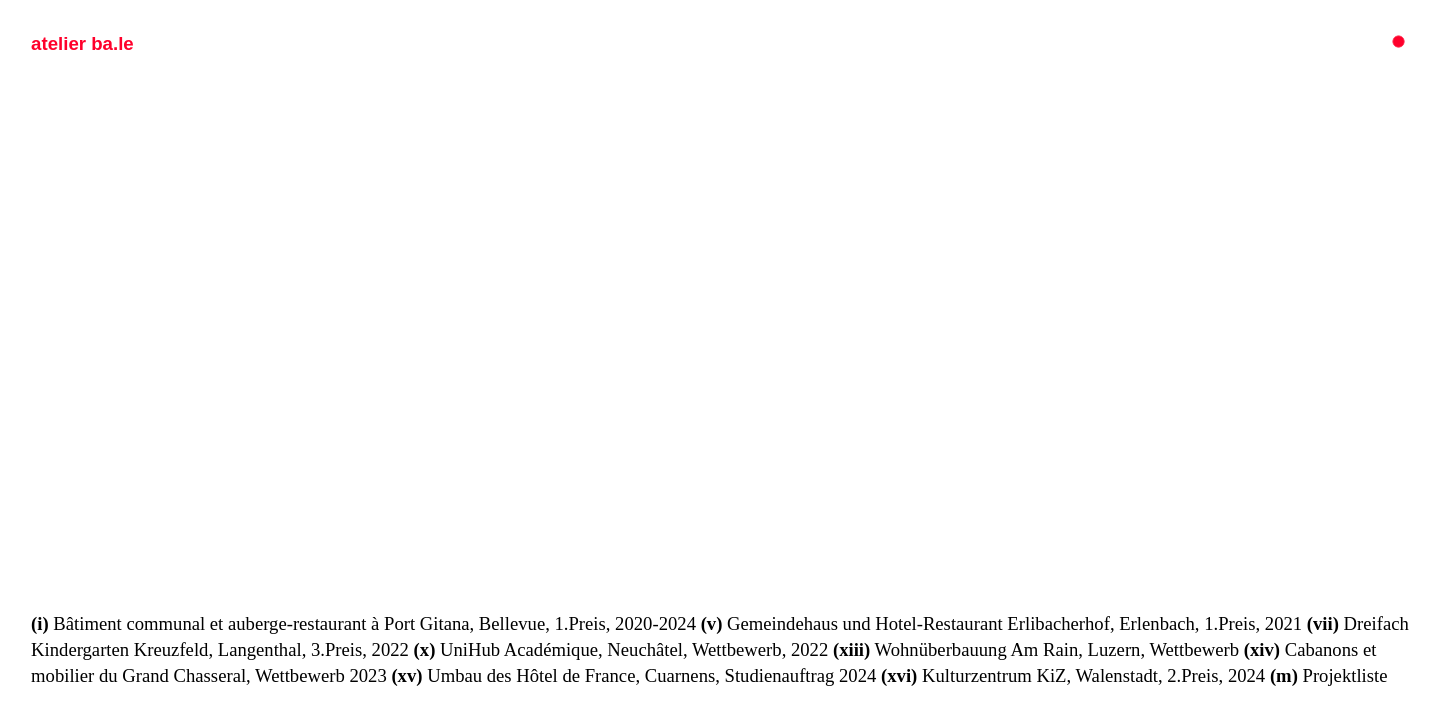 Image resolution: width=1440 pixels, height=720 pixels. I want to click on Bâtiment communal et auberge-restaurant à Port Gitana, Bellevue, 1.Preis, 2020-2024, so click(363, 623).